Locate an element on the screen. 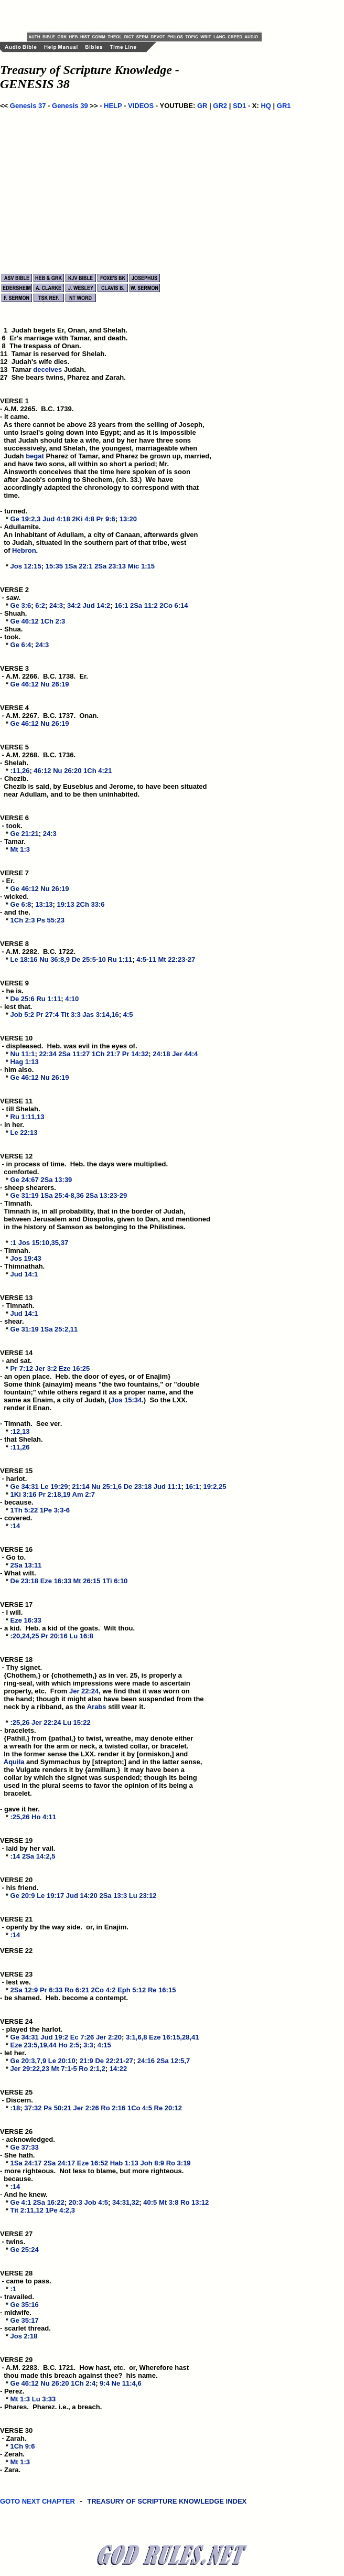 This screenshot has height=2576, width=344. Pr 27:4 is located at coordinates (47, 1014).